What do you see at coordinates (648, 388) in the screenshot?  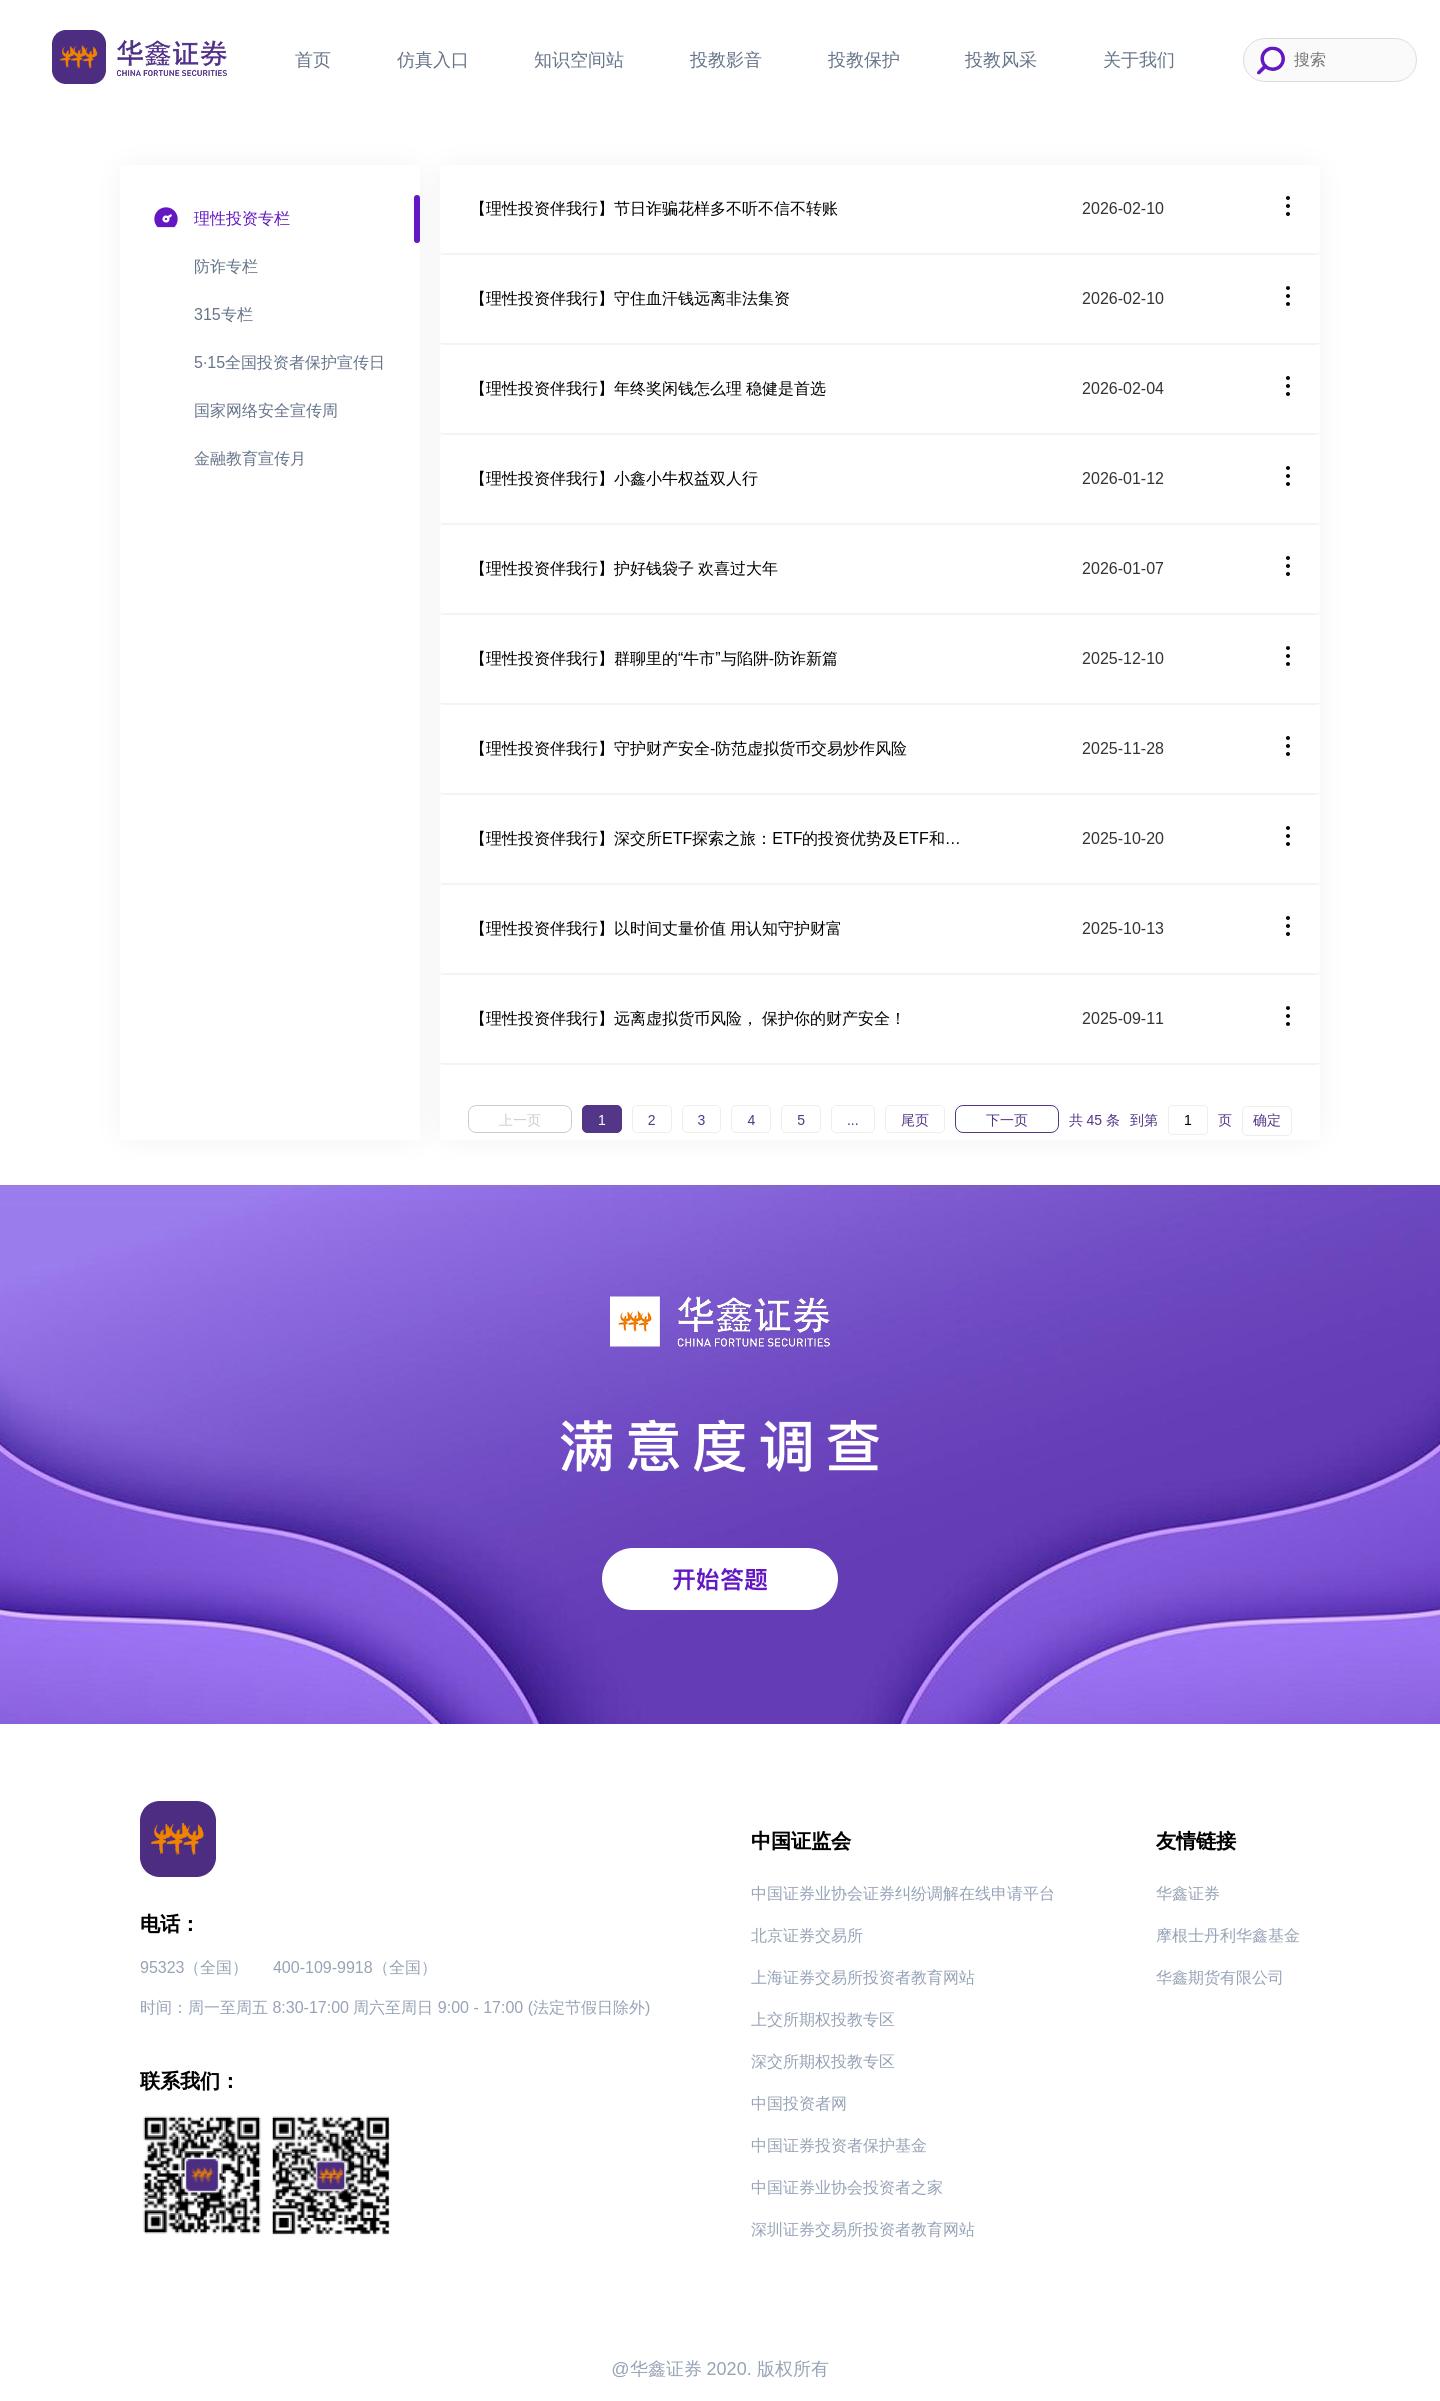 I see `【理性投资伴我行】年终奖闲钱怎么理 稳健是首选` at bounding box center [648, 388].